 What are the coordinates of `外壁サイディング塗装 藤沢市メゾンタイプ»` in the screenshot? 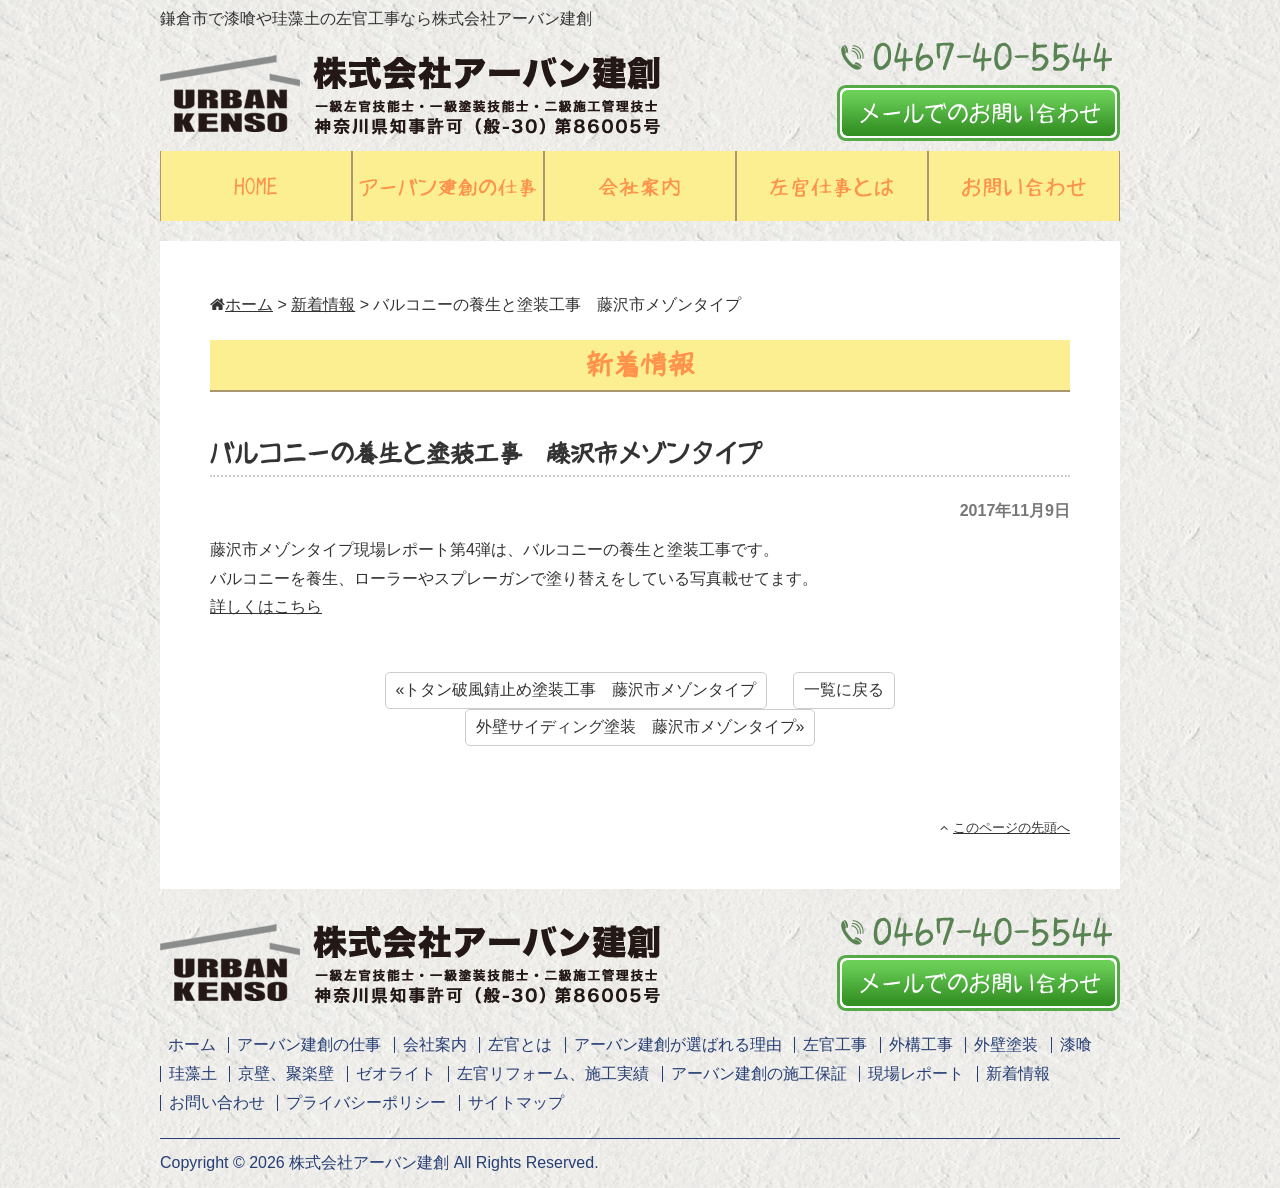 It's located at (640, 726).